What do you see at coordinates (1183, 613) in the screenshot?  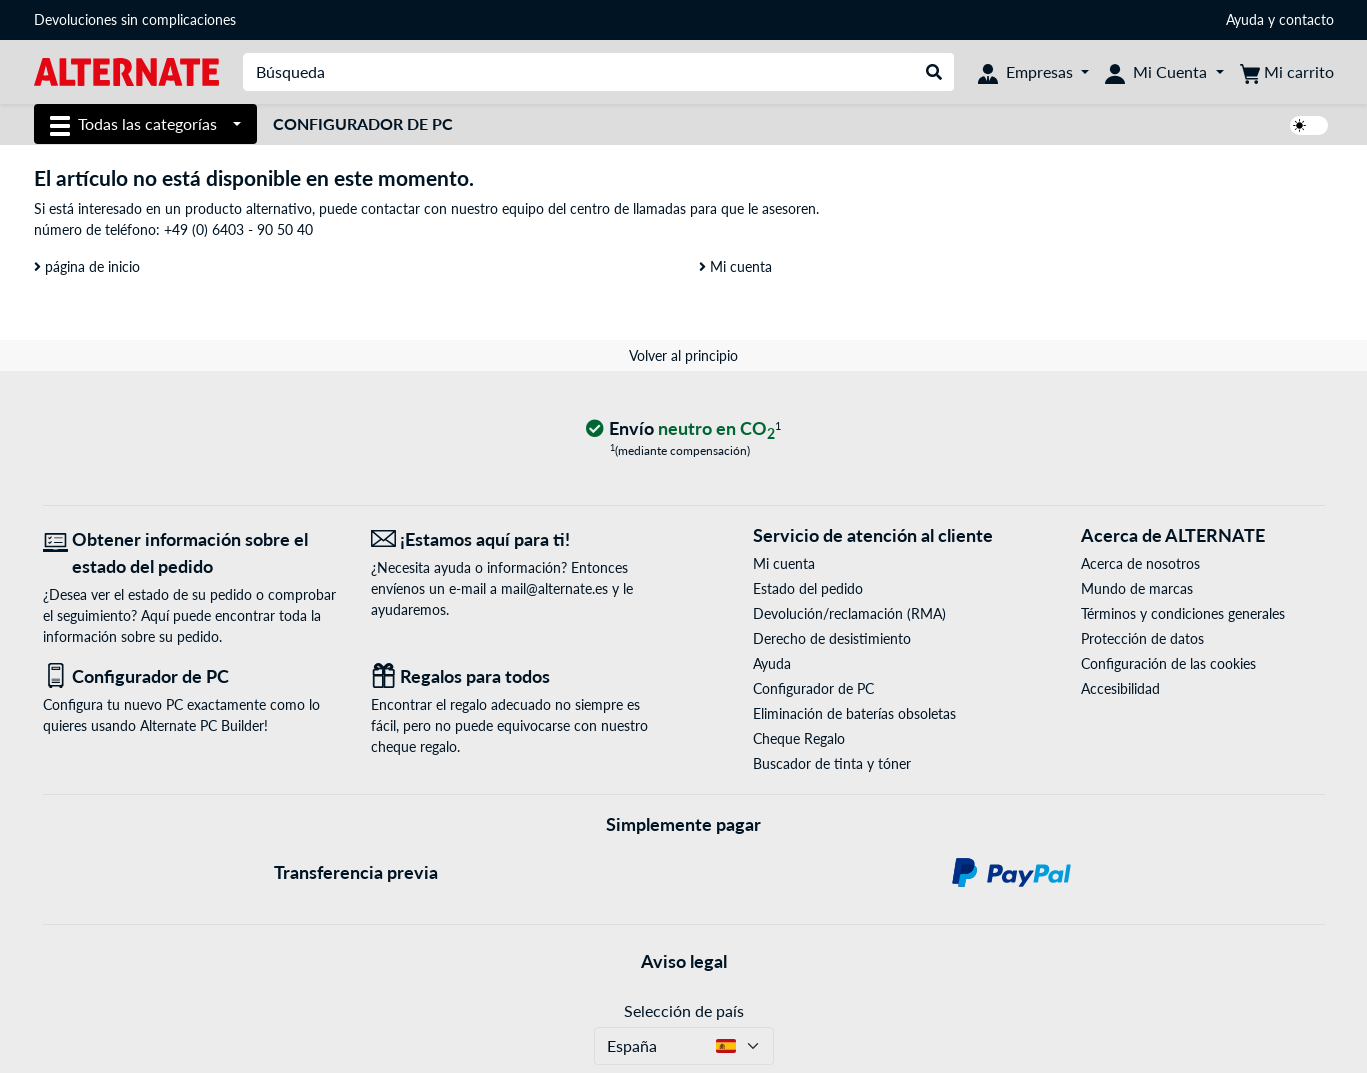 I see `Términos y condiciones generales` at bounding box center [1183, 613].